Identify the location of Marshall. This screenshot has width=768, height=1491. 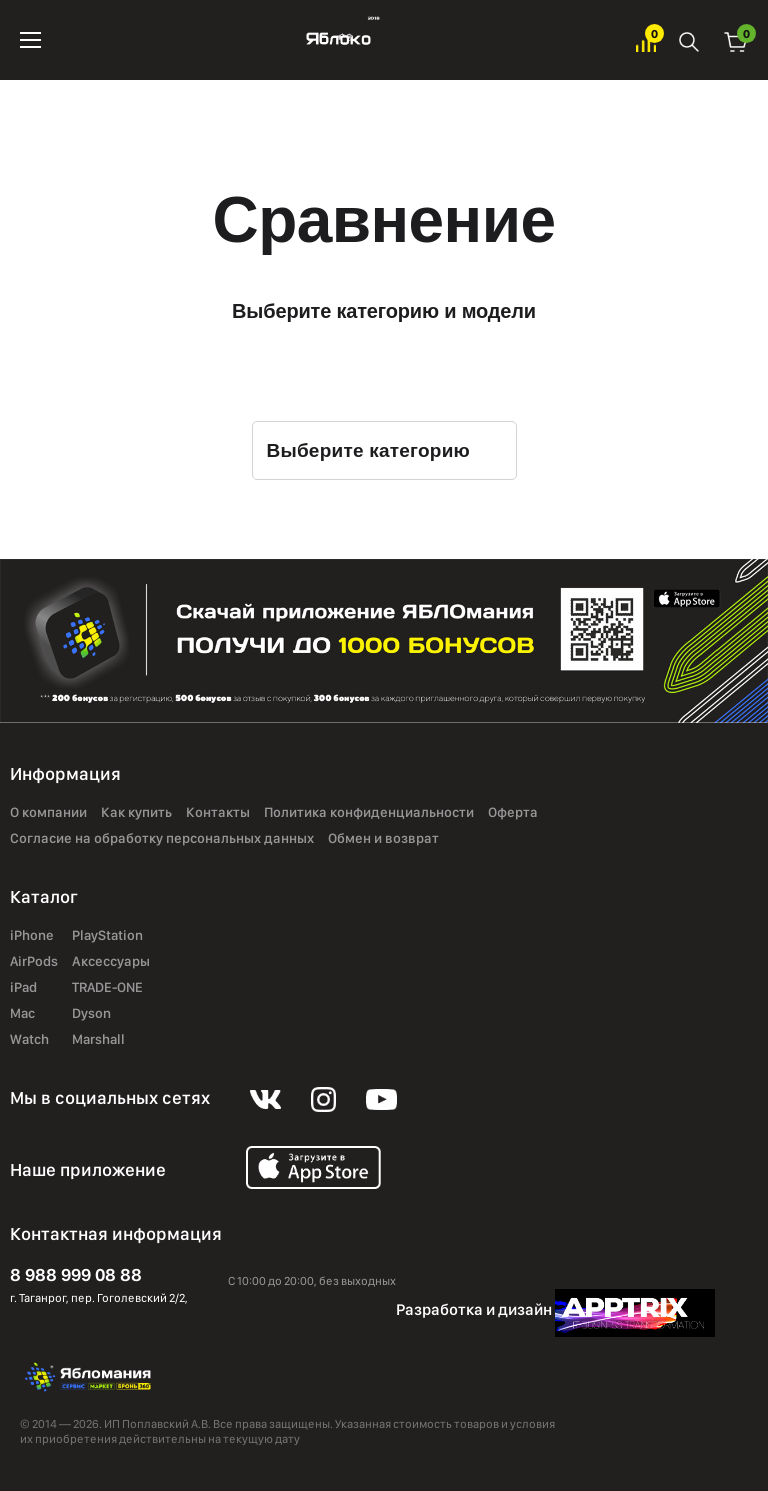
(98, 1039).